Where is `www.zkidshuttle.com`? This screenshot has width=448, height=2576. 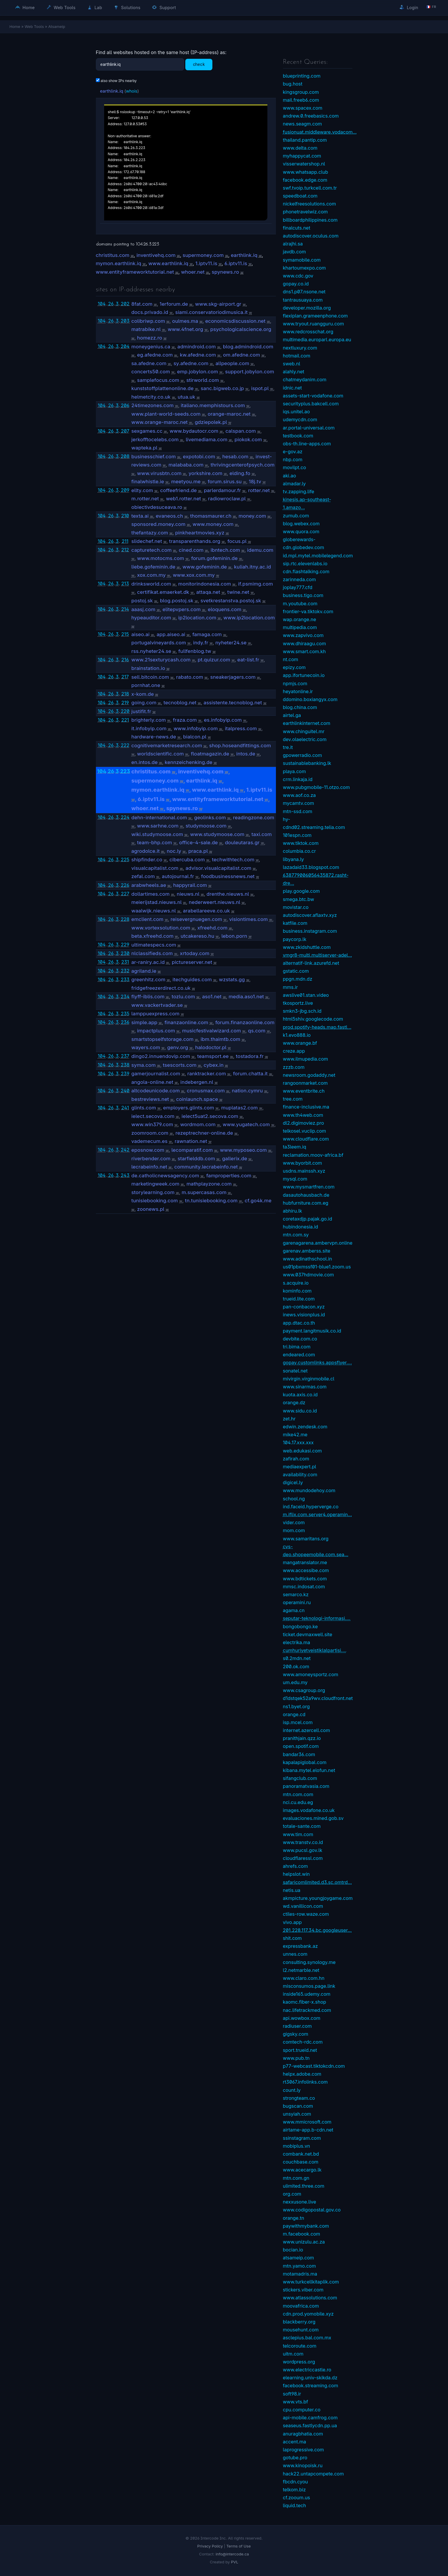 www.zkidshuttle.com is located at coordinates (307, 947).